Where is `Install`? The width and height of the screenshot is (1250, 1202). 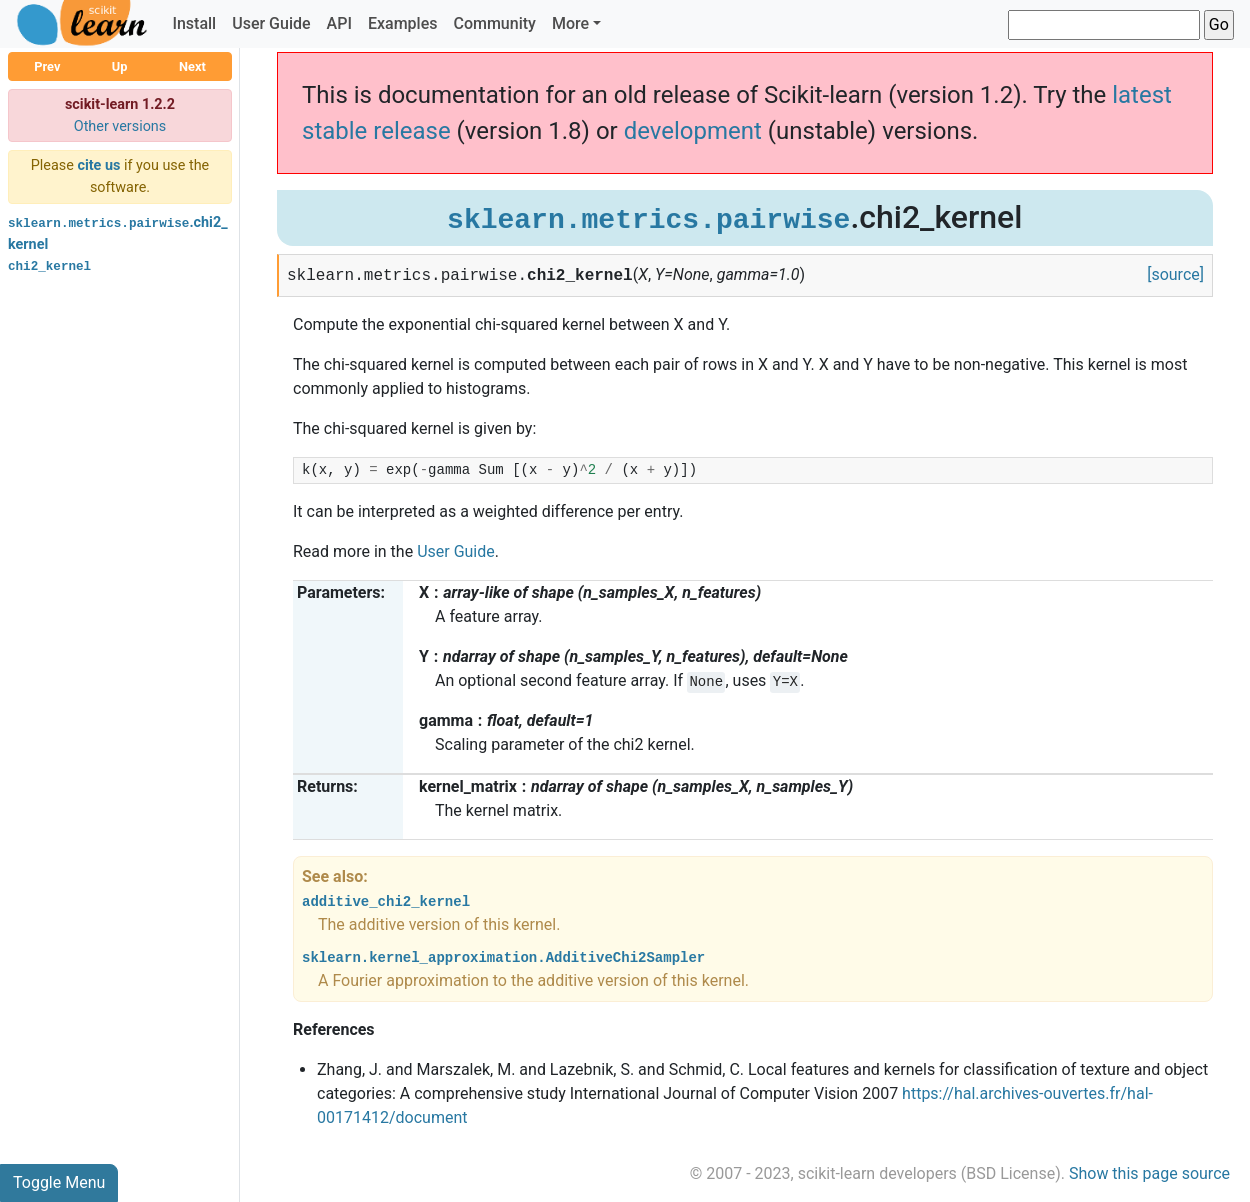 Install is located at coordinates (194, 23).